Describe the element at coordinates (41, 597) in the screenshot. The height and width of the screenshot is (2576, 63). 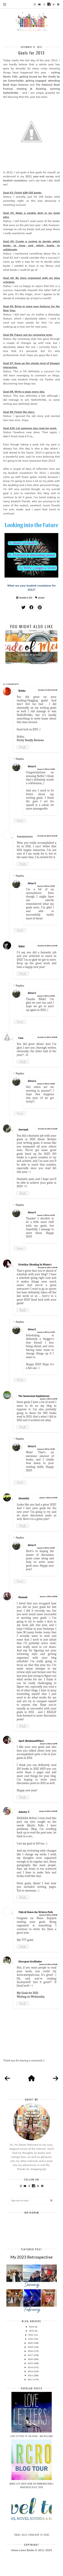
I see `personal` at that location.